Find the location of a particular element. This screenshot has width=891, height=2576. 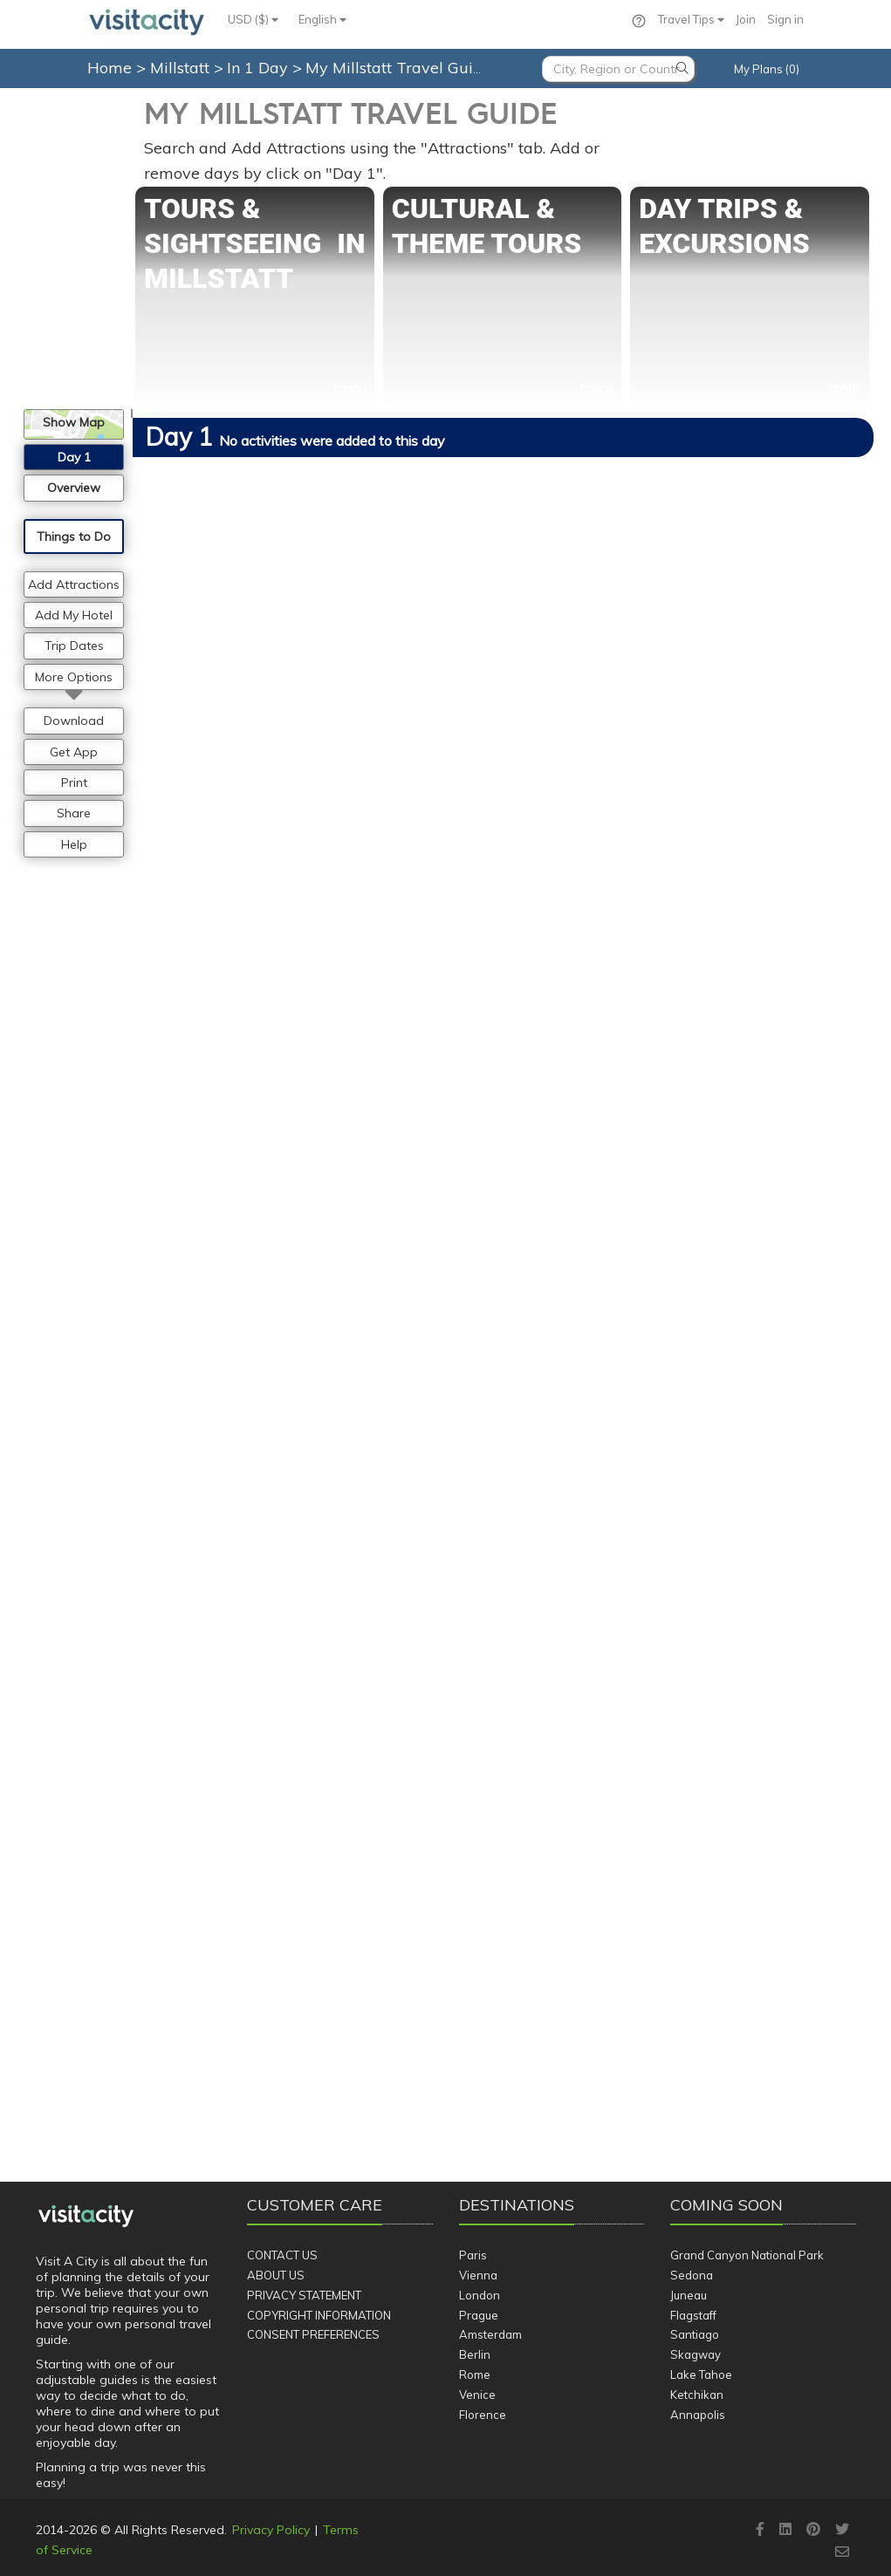

USD ($) is located at coordinates (253, 19).